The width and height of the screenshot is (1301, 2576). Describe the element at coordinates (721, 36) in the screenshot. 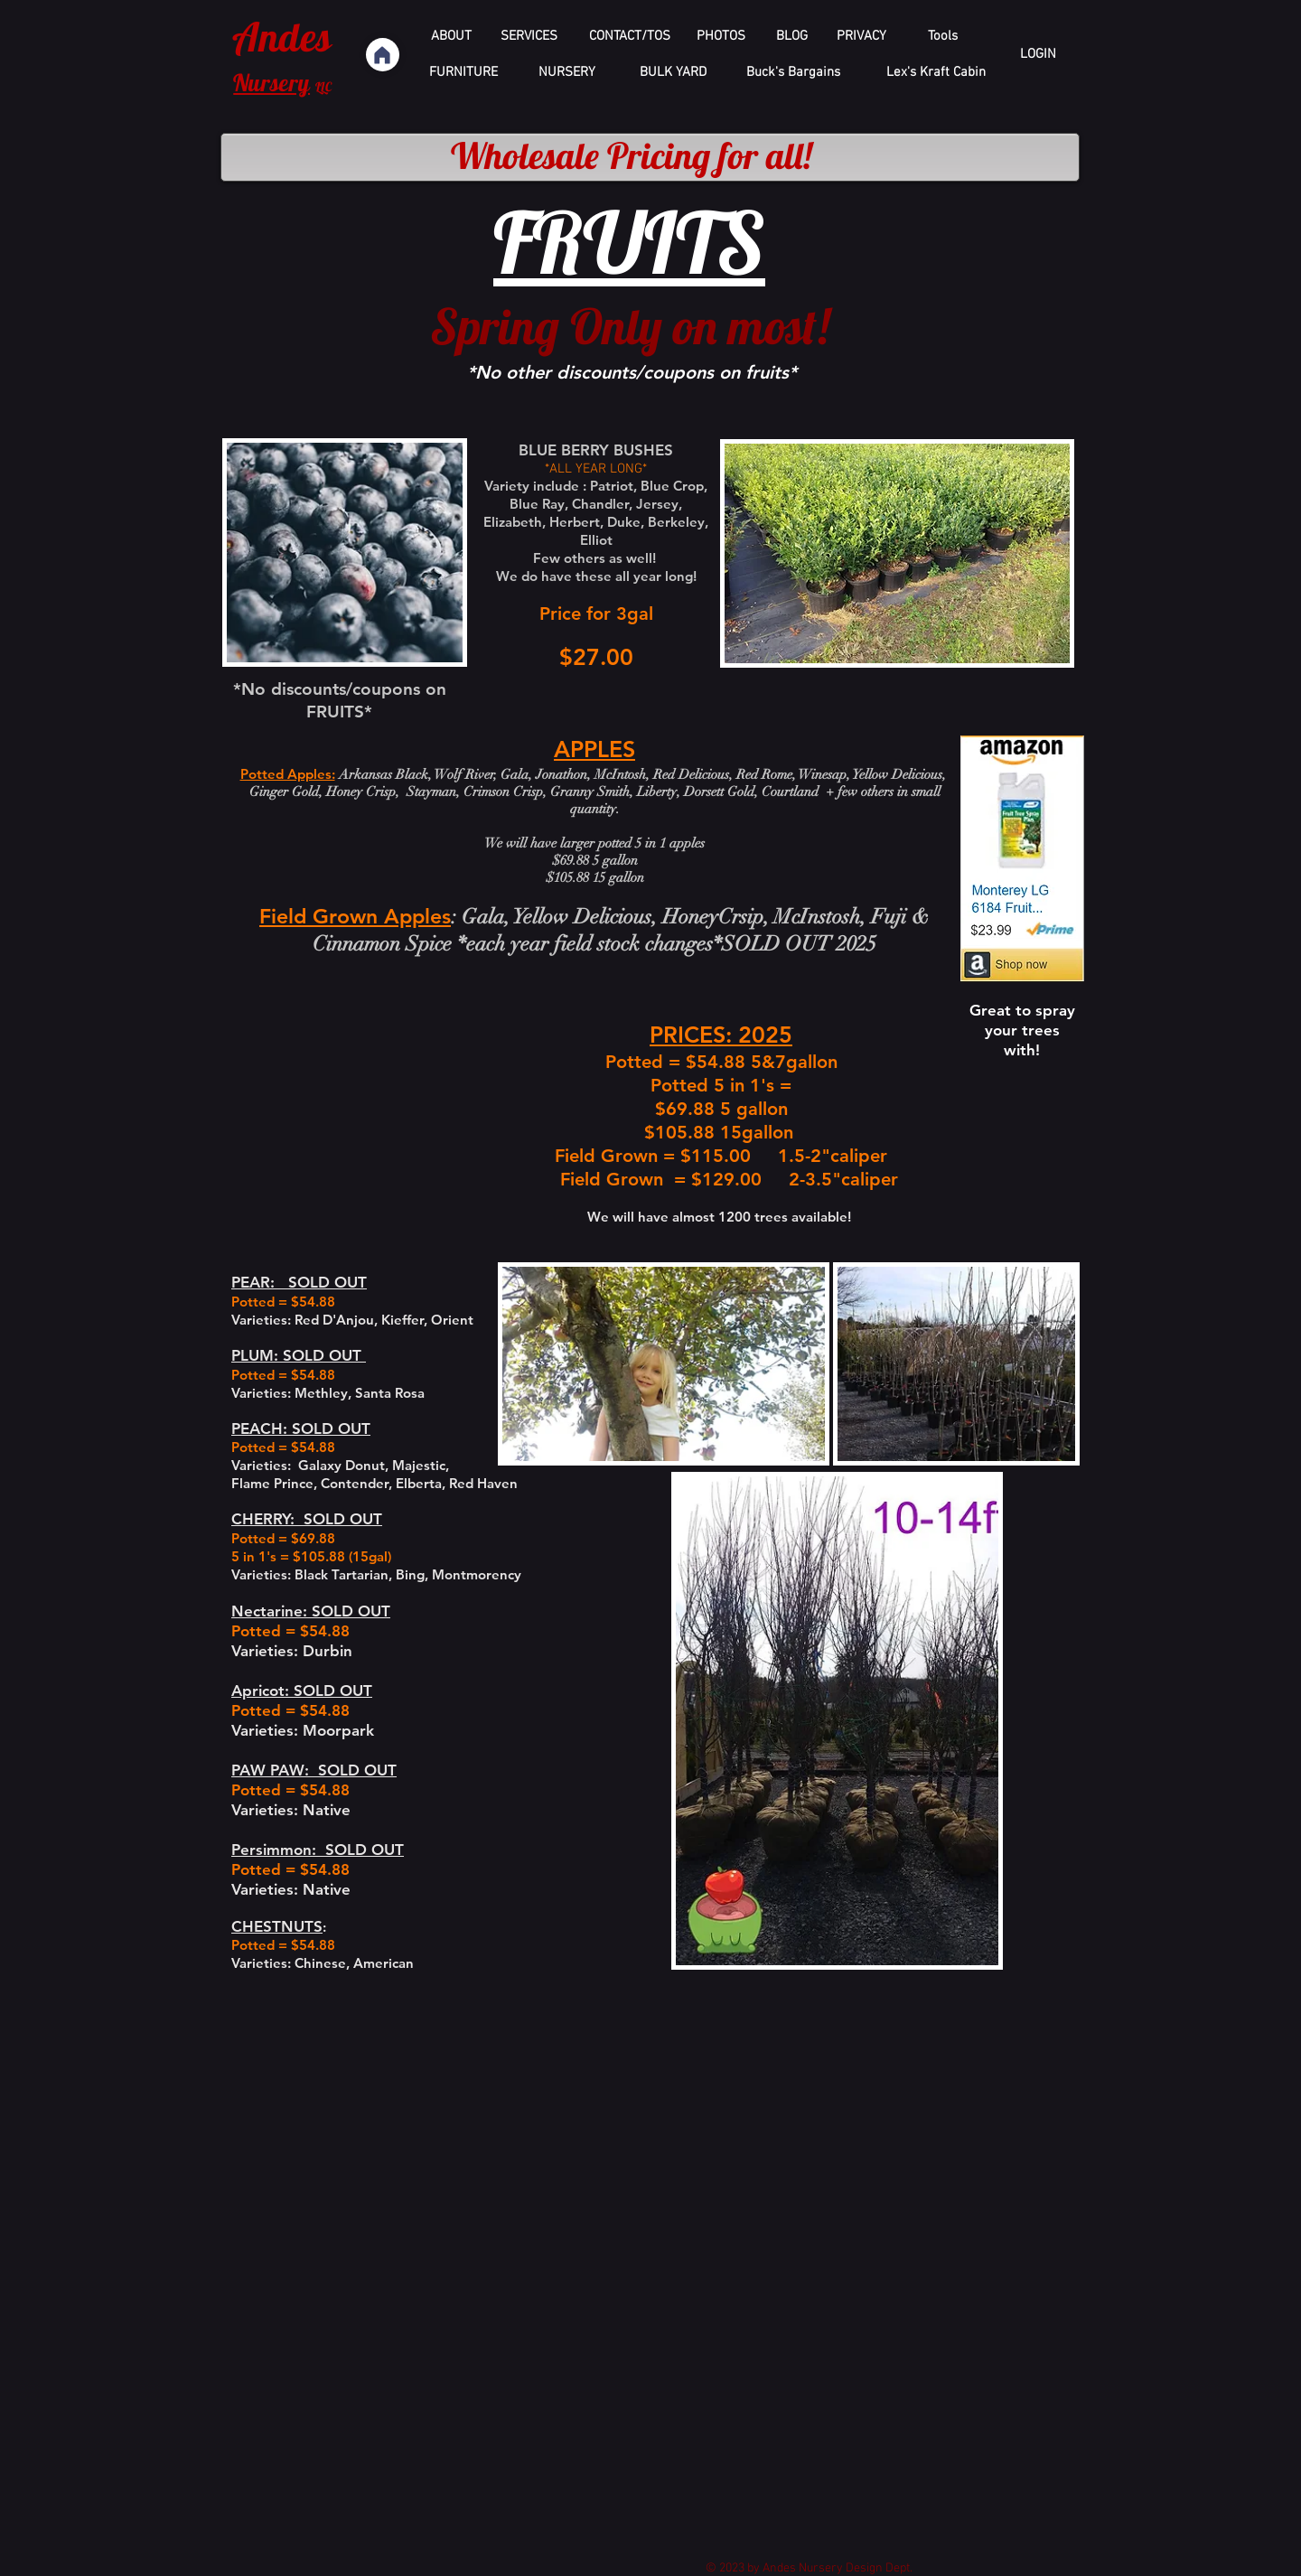

I see `[PHOTOS]` at that location.